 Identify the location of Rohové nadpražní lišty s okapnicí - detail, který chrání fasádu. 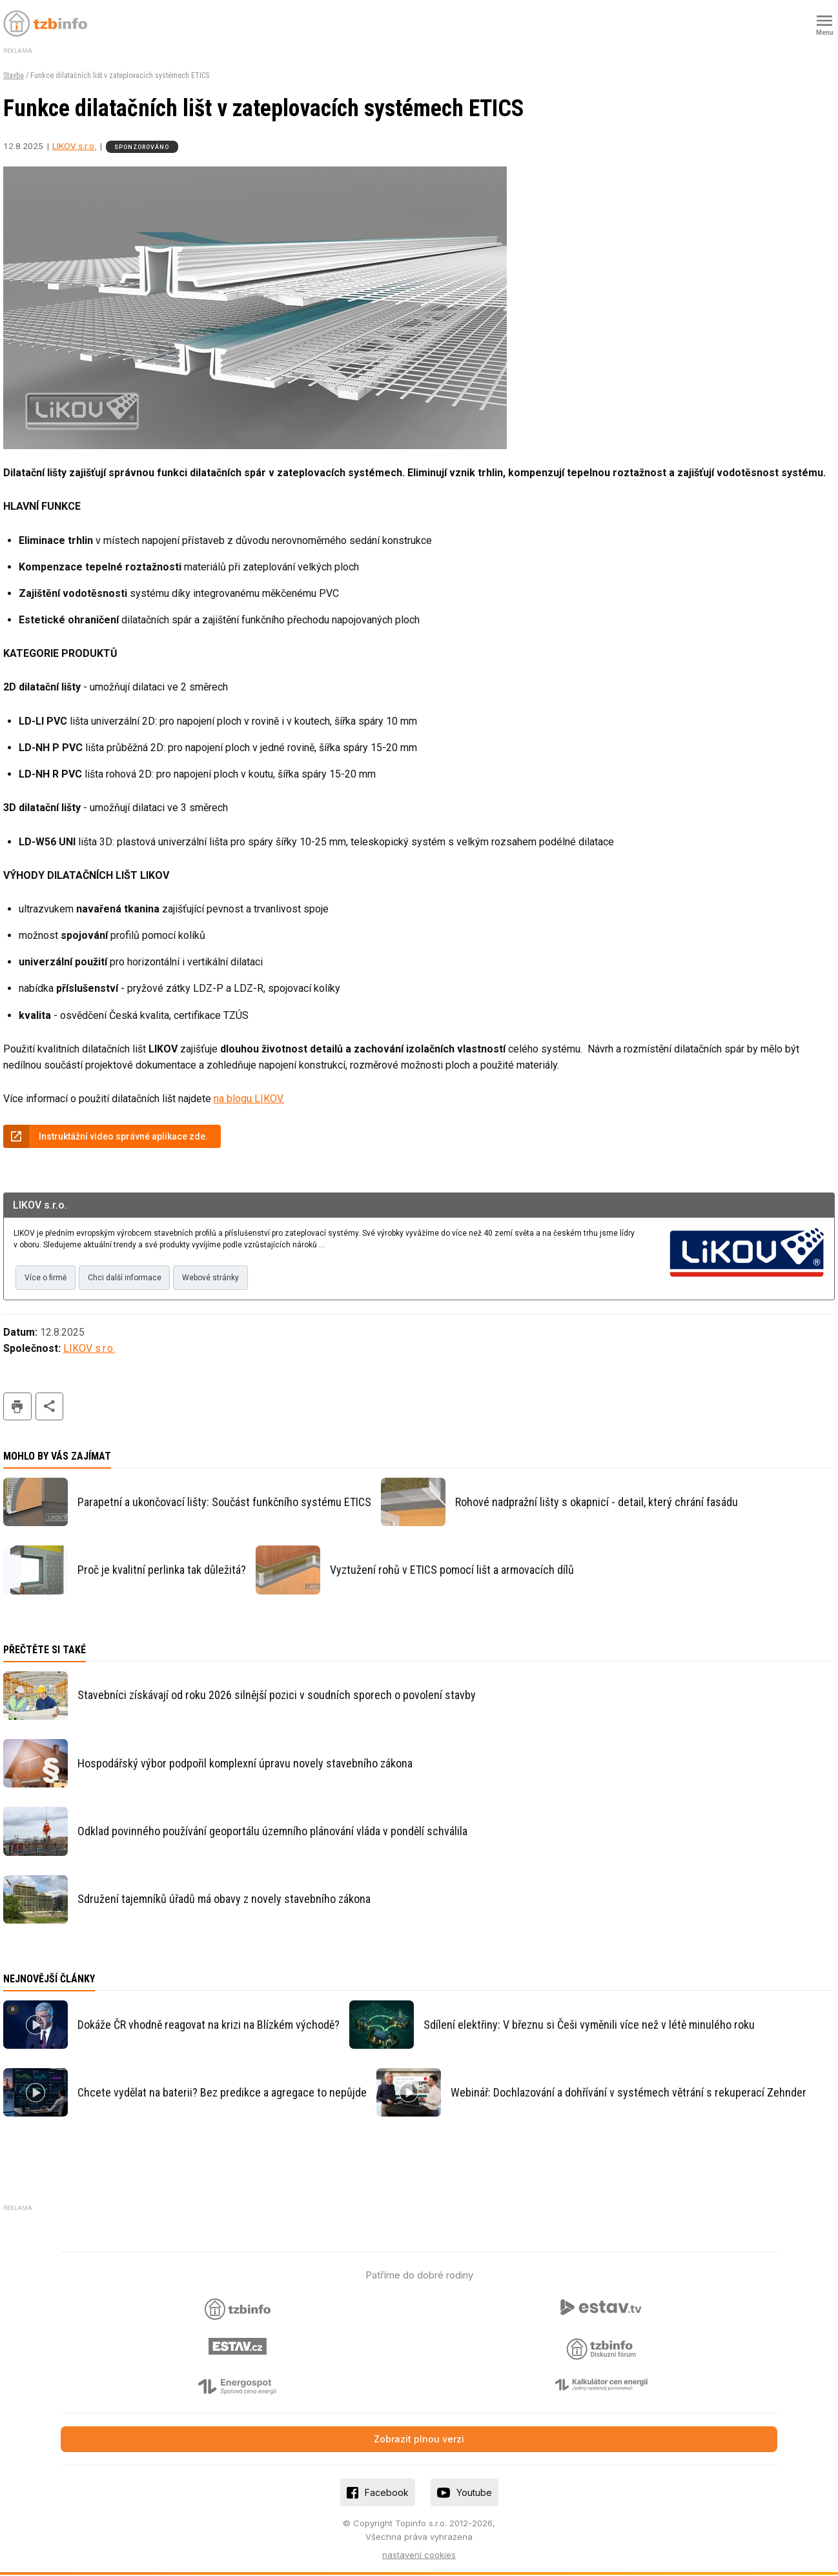
(596, 1502).